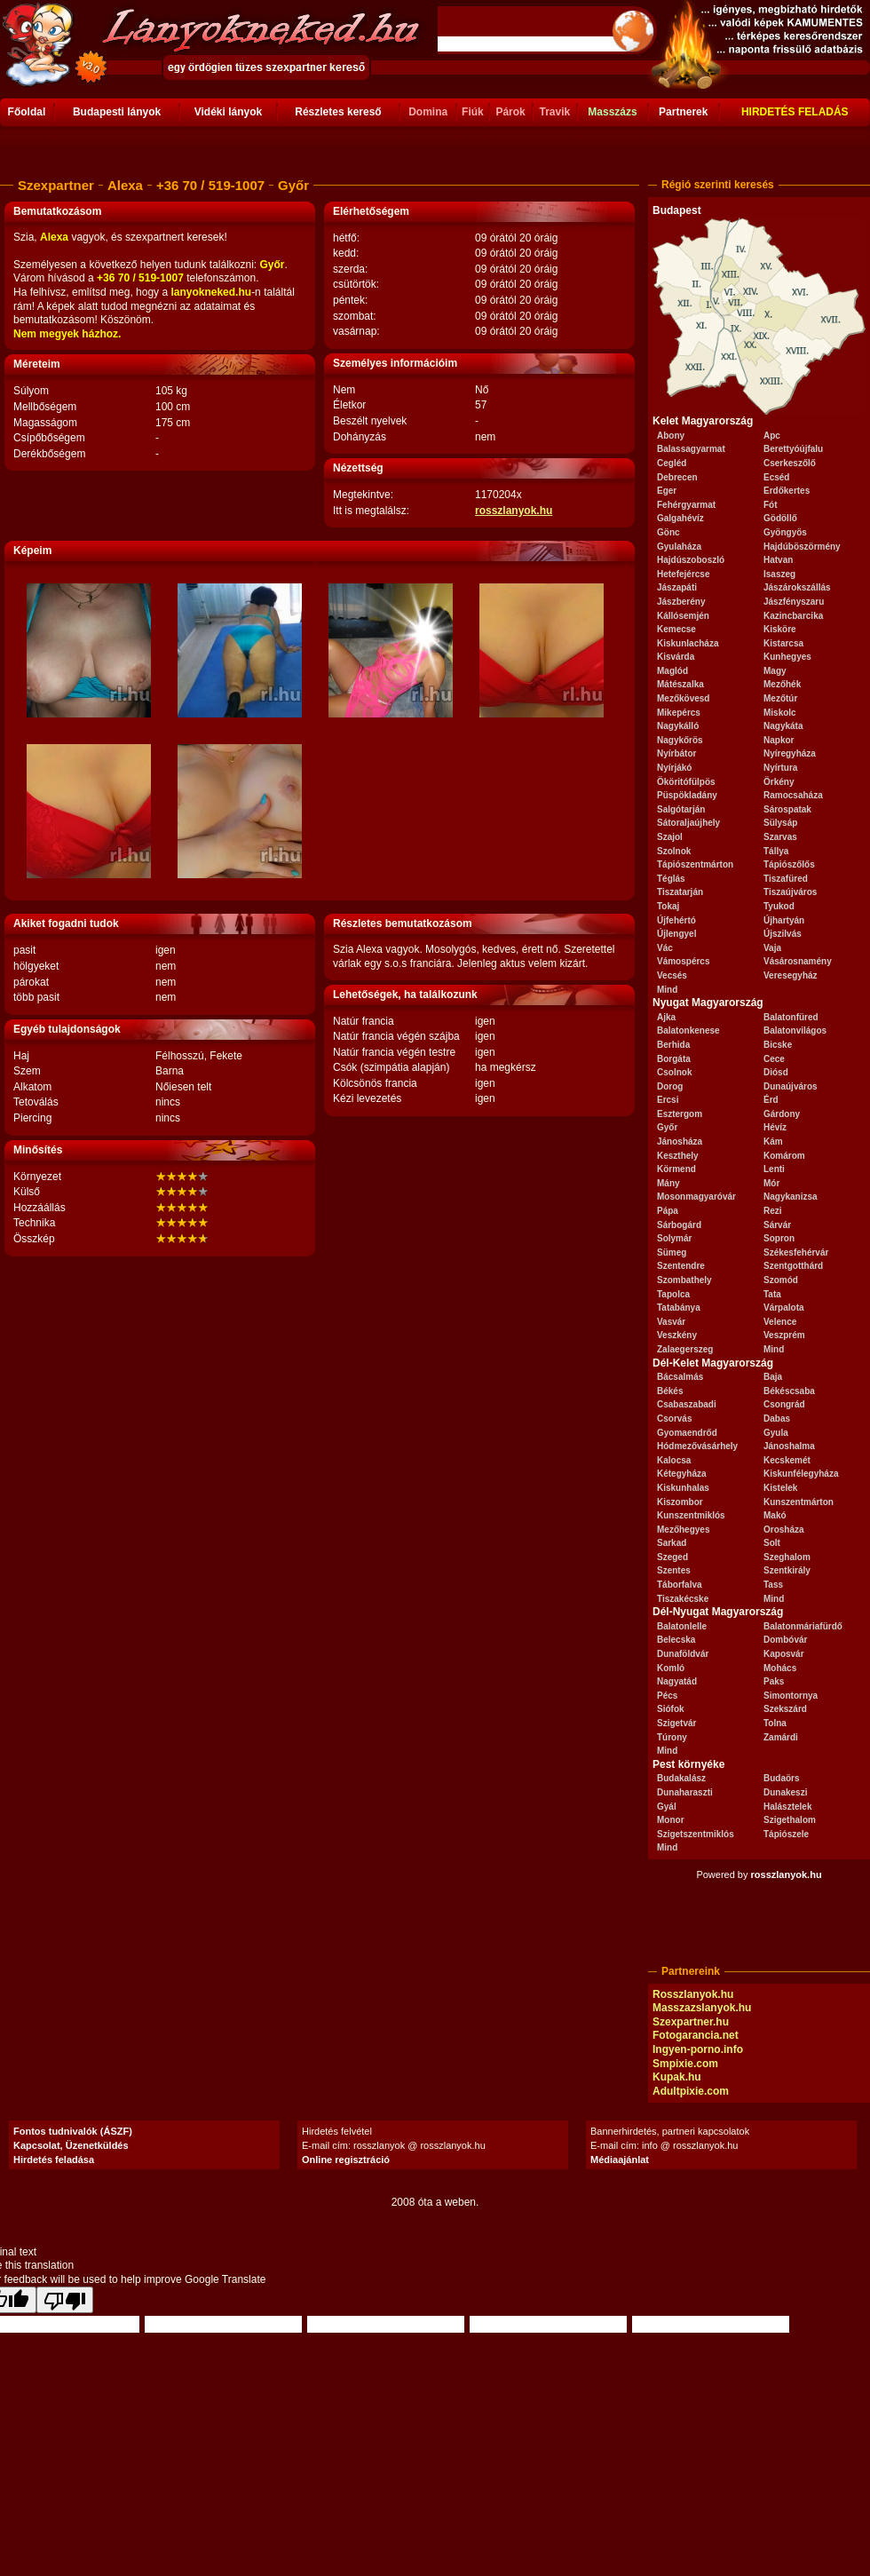  Describe the element at coordinates (681, 1266) in the screenshot. I see `Szentendre` at that location.